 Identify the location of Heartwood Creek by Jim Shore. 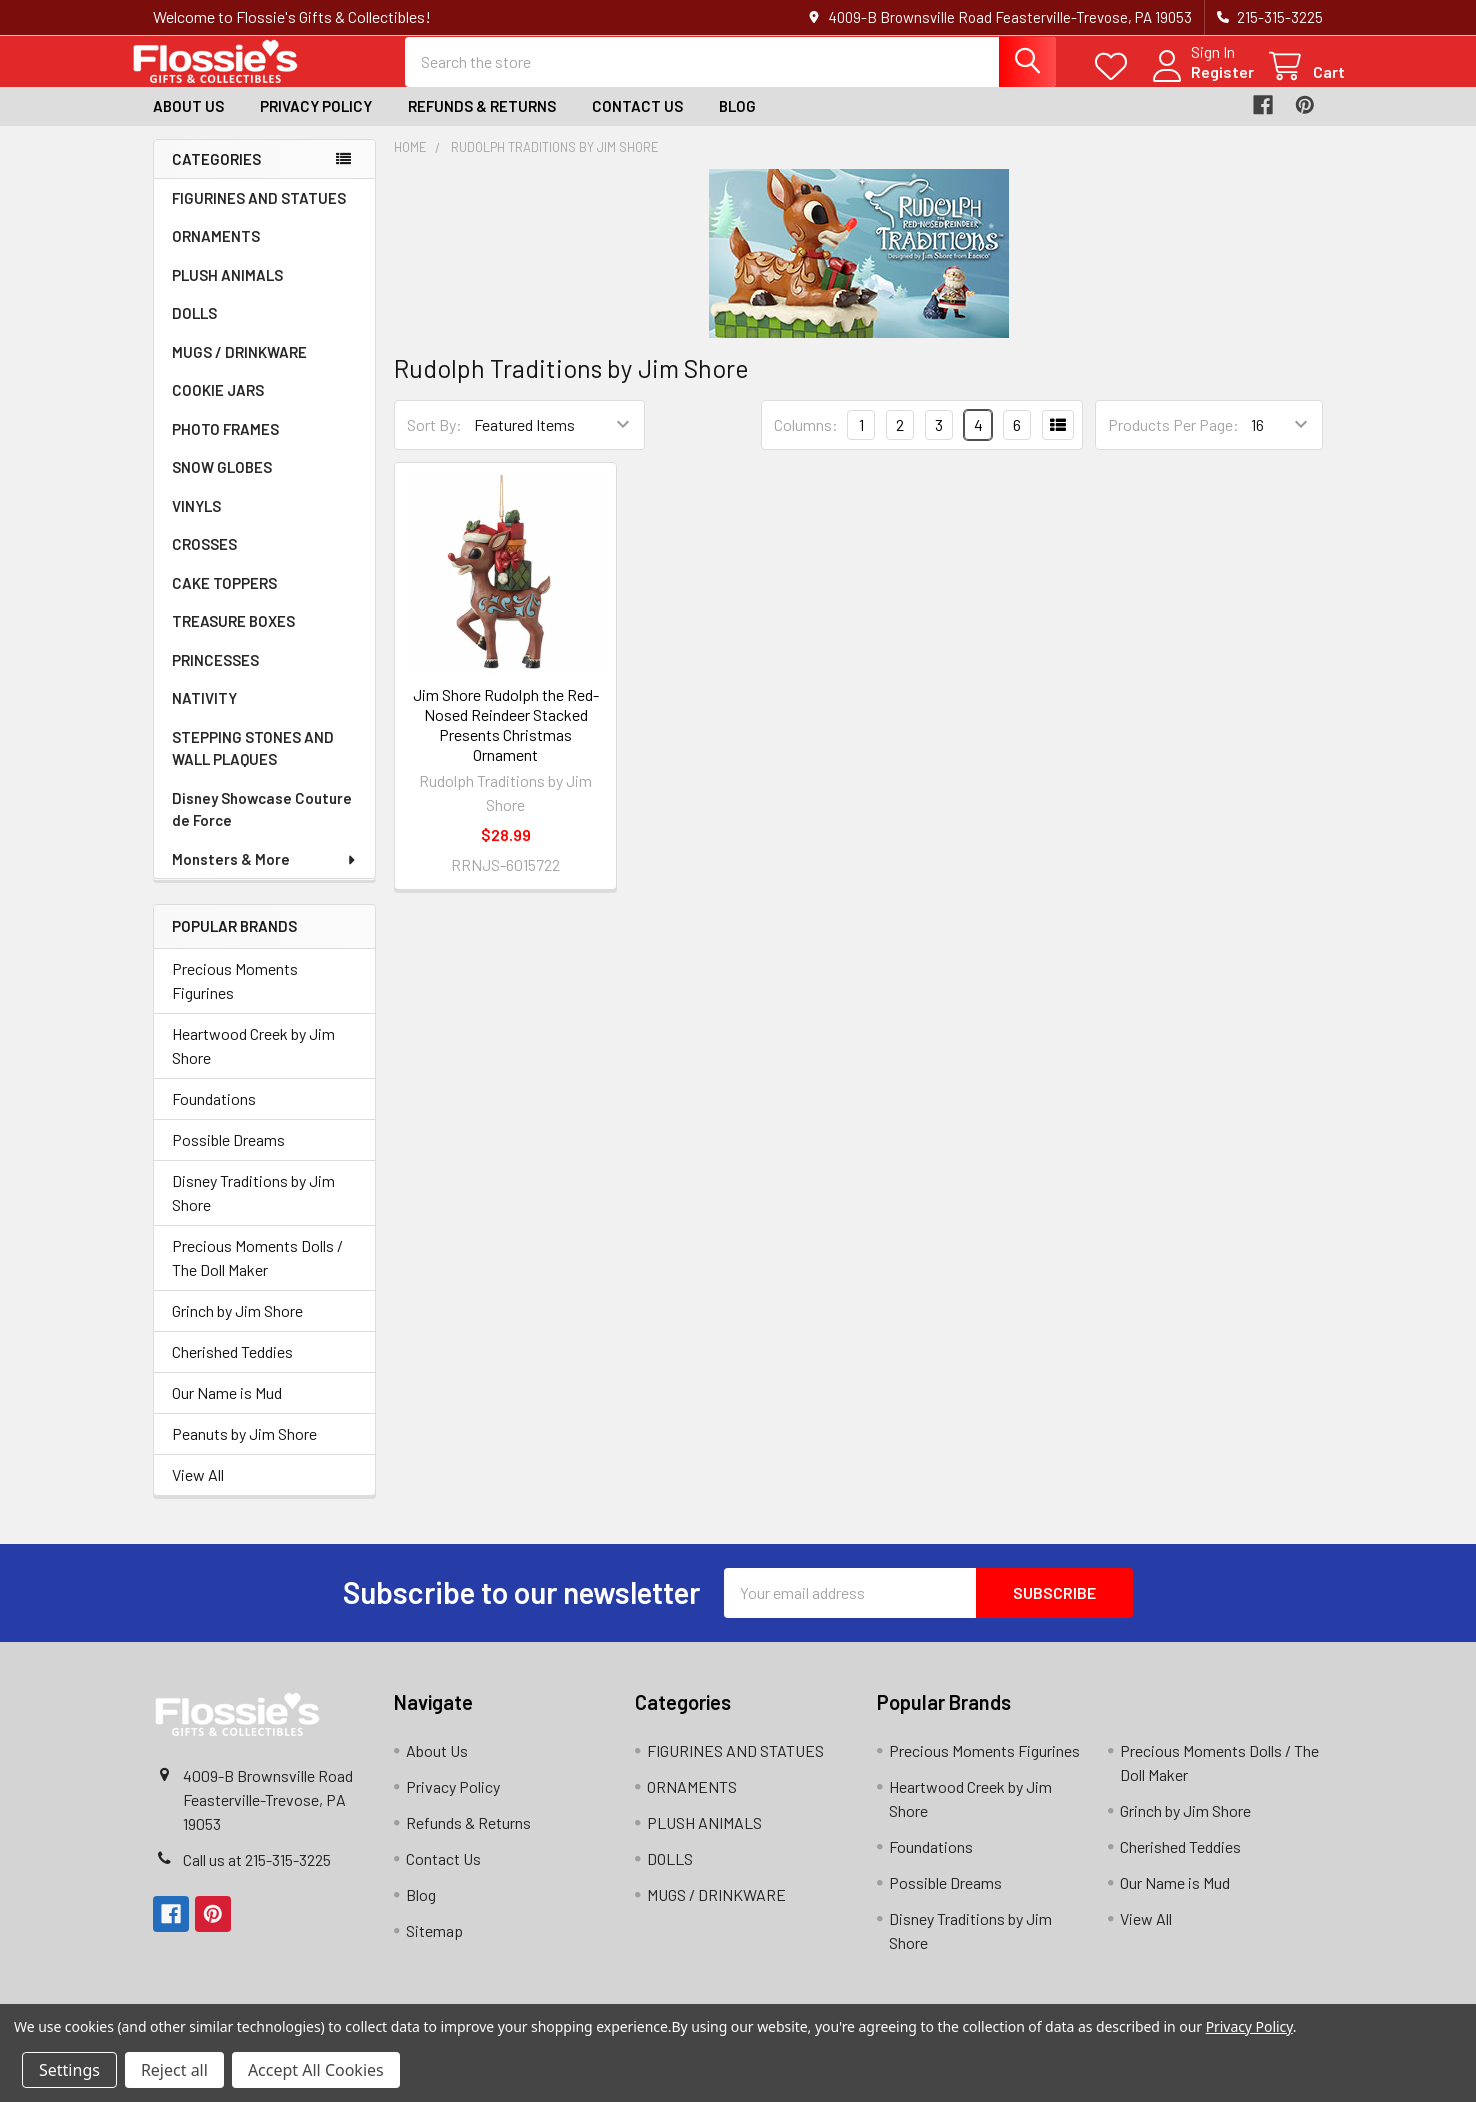
(253, 1061).